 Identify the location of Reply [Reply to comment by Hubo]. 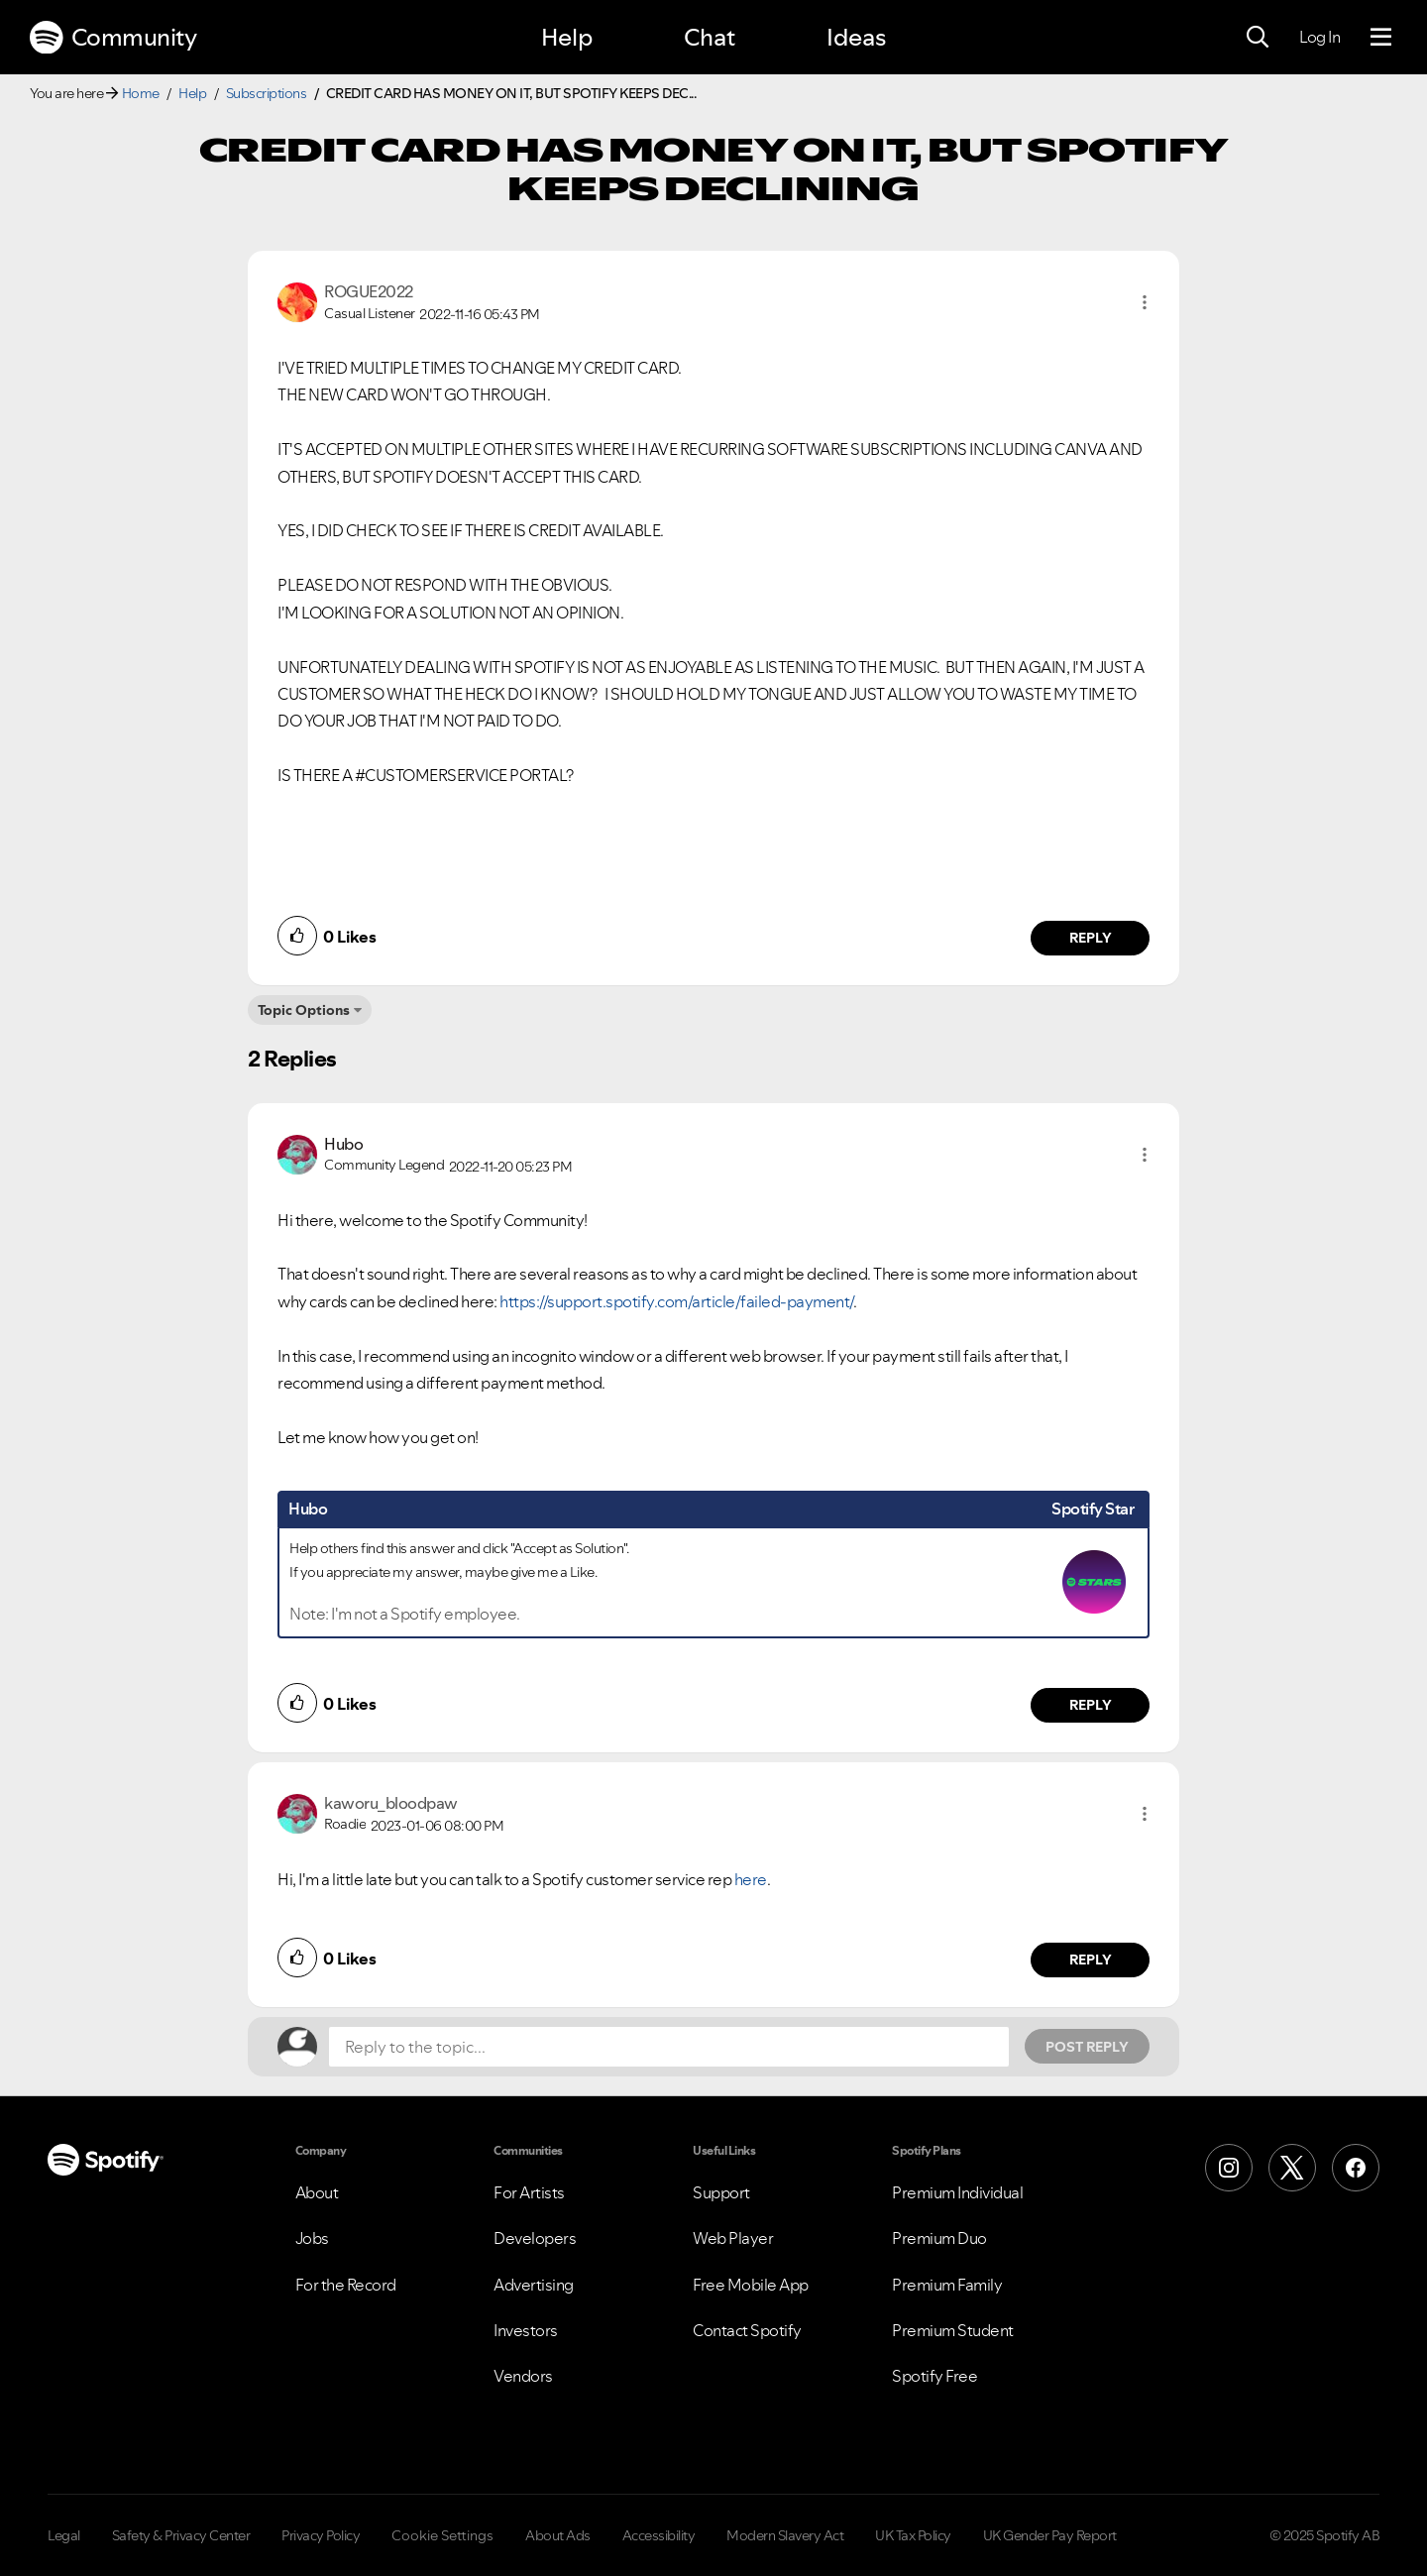
(1090, 1705).